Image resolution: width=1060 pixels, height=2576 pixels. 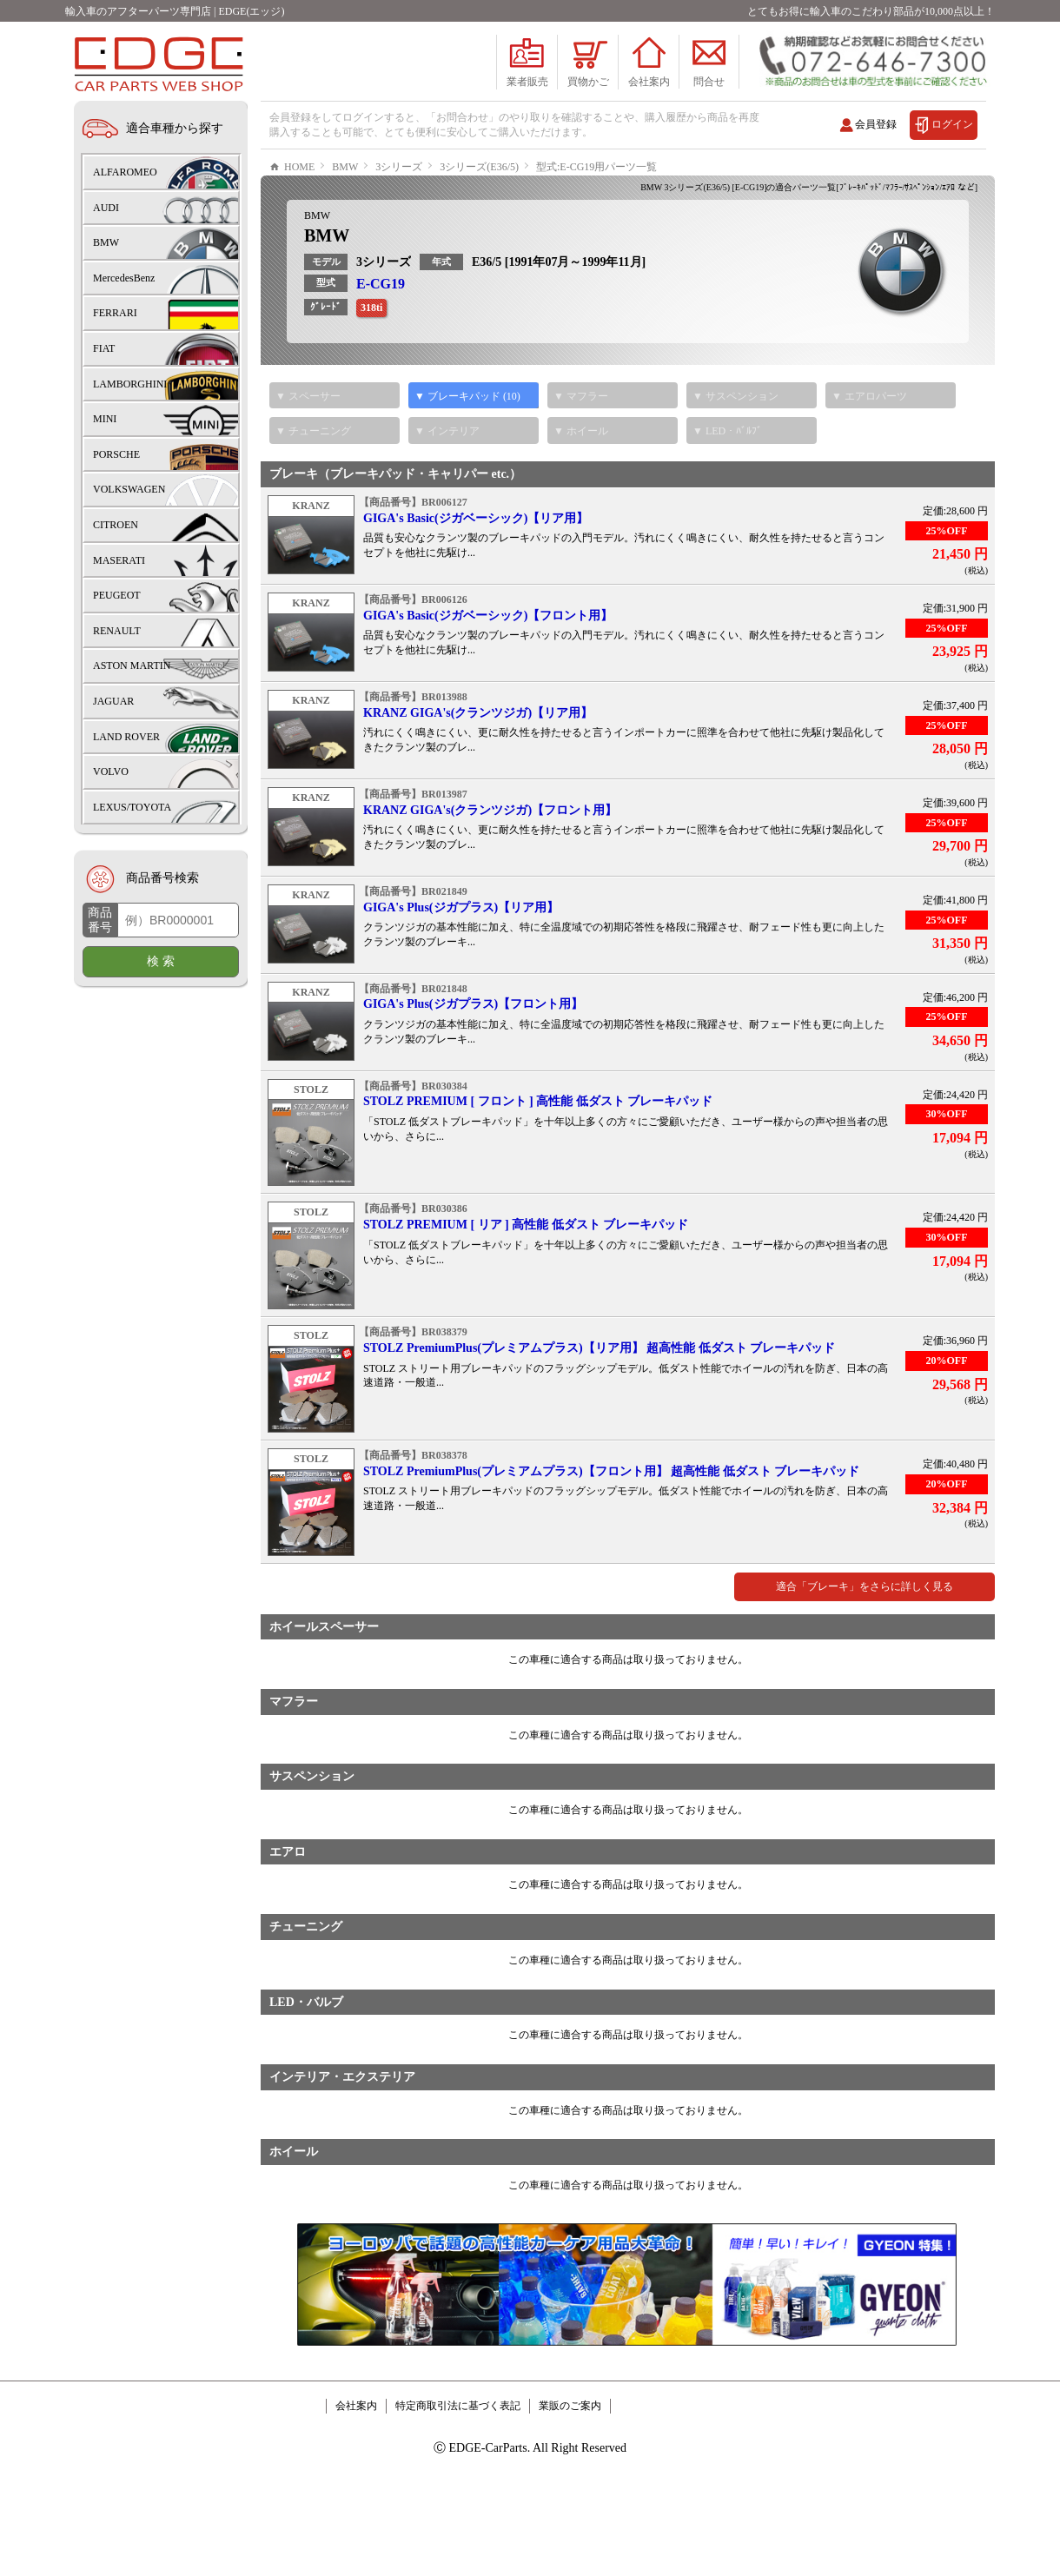 What do you see at coordinates (104, 348) in the screenshot?
I see `FIAT` at bounding box center [104, 348].